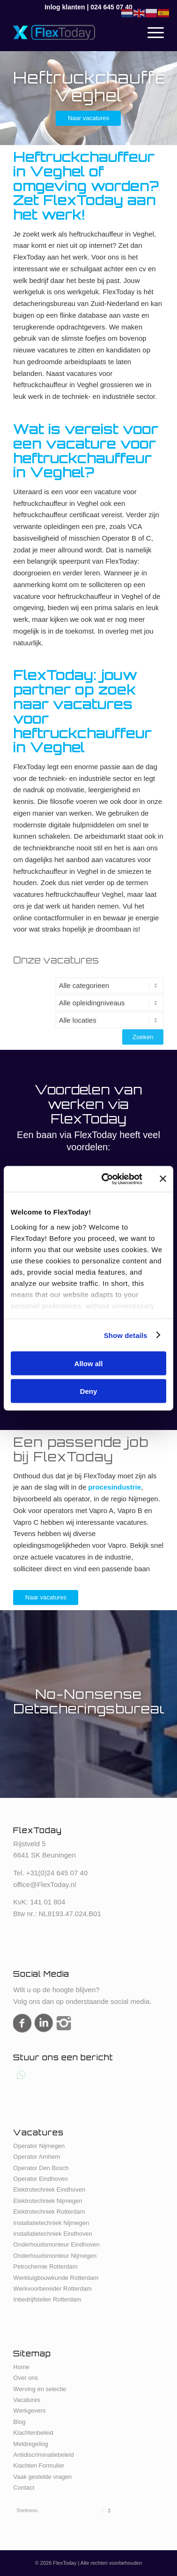  Describe the element at coordinates (39, 2145) in the screenshot. I see `Operator Nijmegen` at that location.